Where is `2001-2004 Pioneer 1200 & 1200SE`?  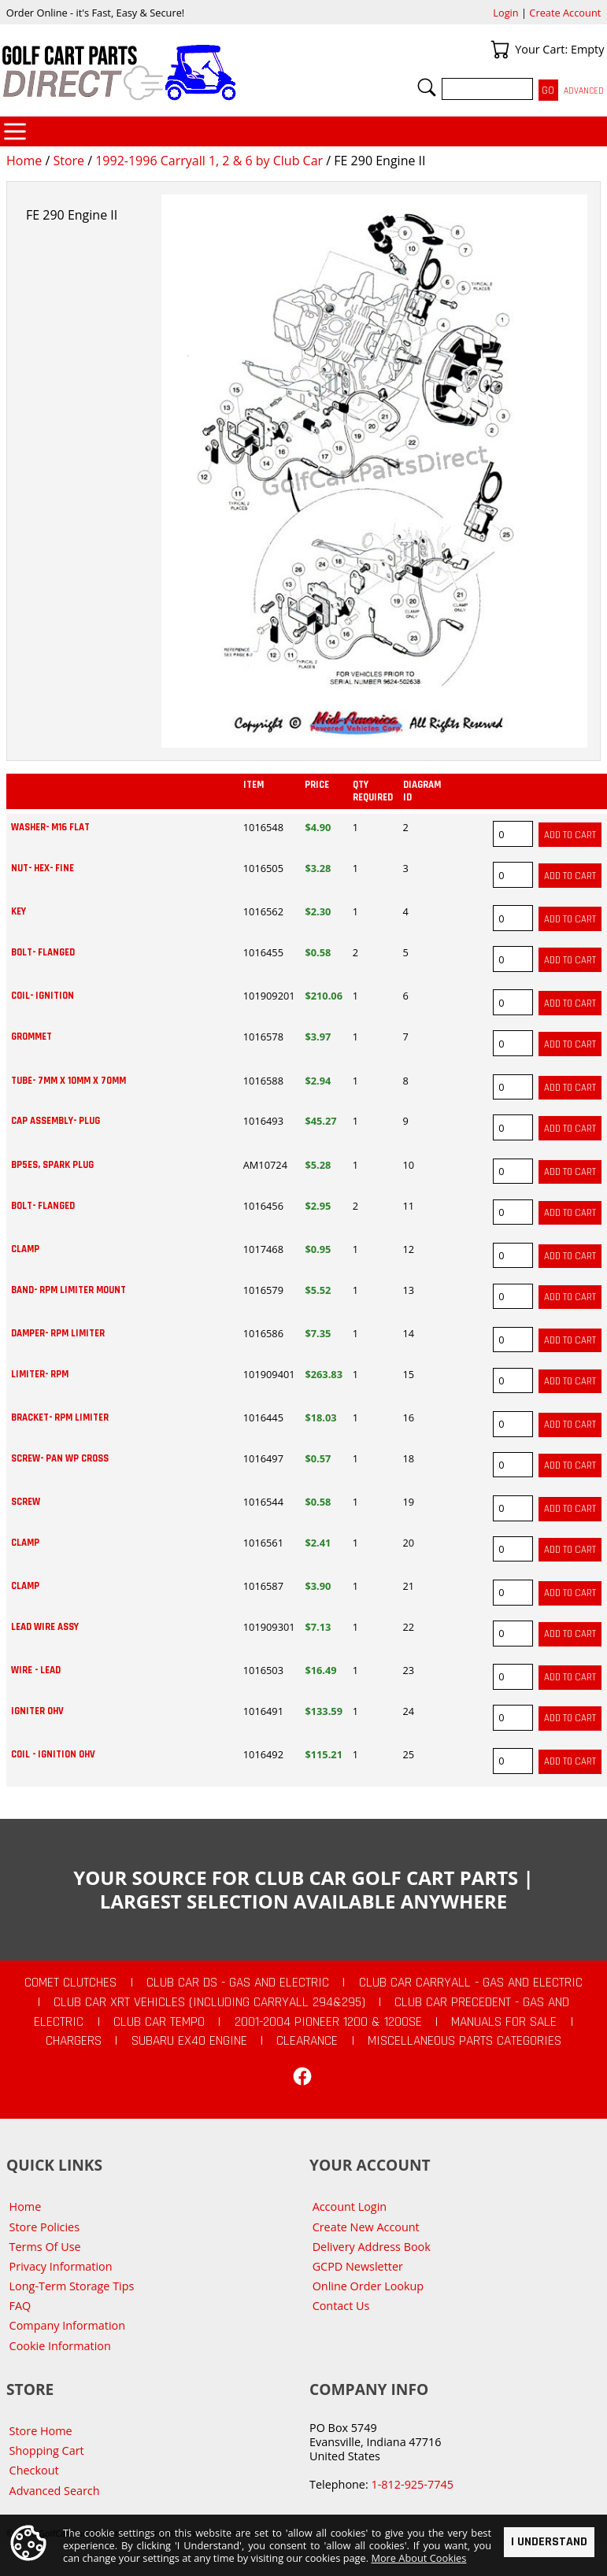
2001-2004 Pioneer 1200 & 1200SE is located at coordinates (328, 2022).